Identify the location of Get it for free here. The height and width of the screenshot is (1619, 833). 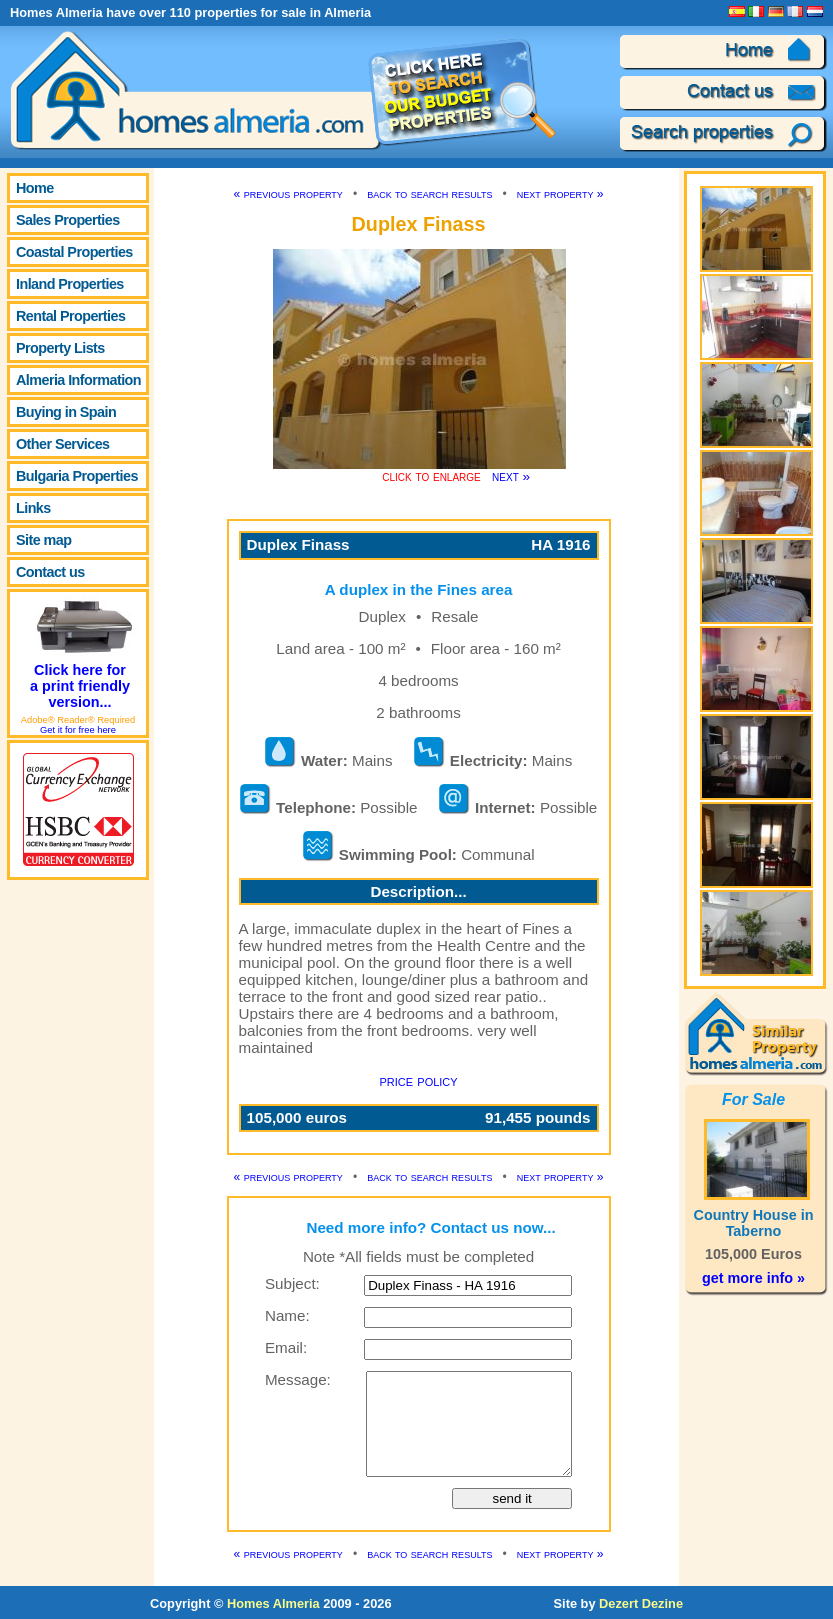
(78, 730).